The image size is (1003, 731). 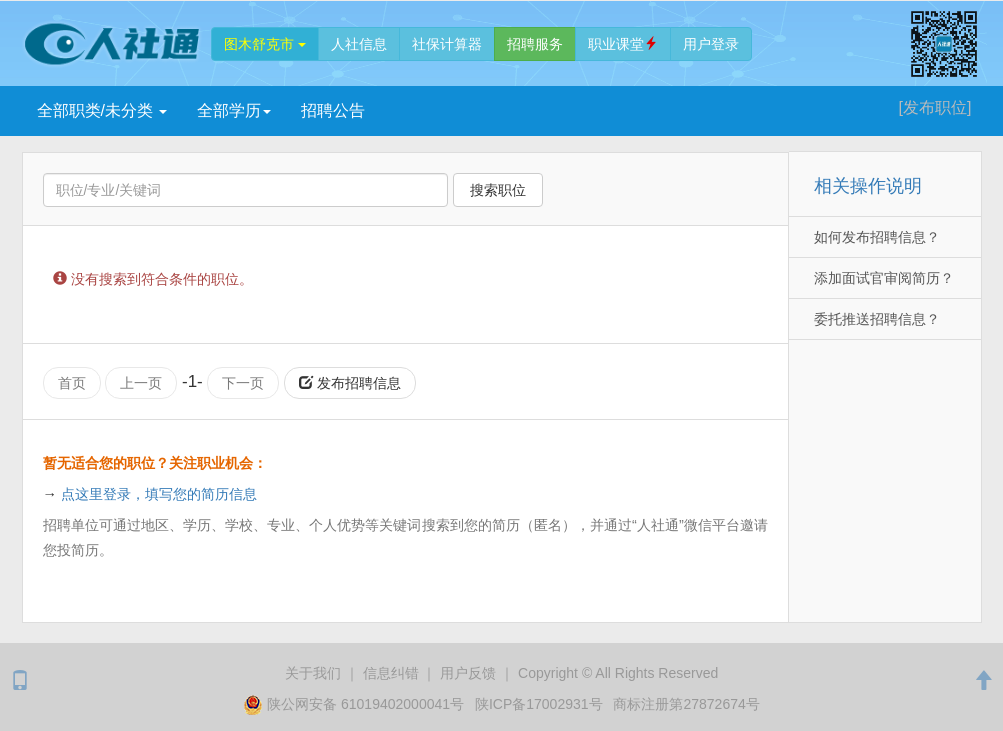 I want to click on 委托推送招聘信息？, so click(x=877, y=319).